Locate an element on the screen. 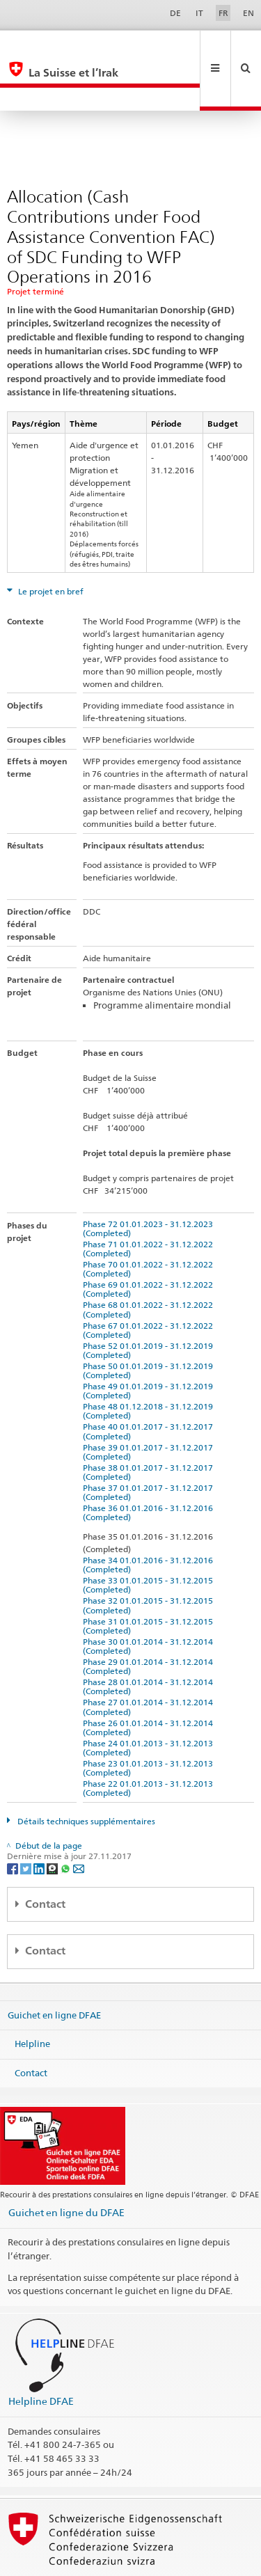 The height and width of the screenshot is (2576, 261). Phase 26 01.01.2014 - 31.12.2014 (Completed) is located at coordinates (150, 1681).